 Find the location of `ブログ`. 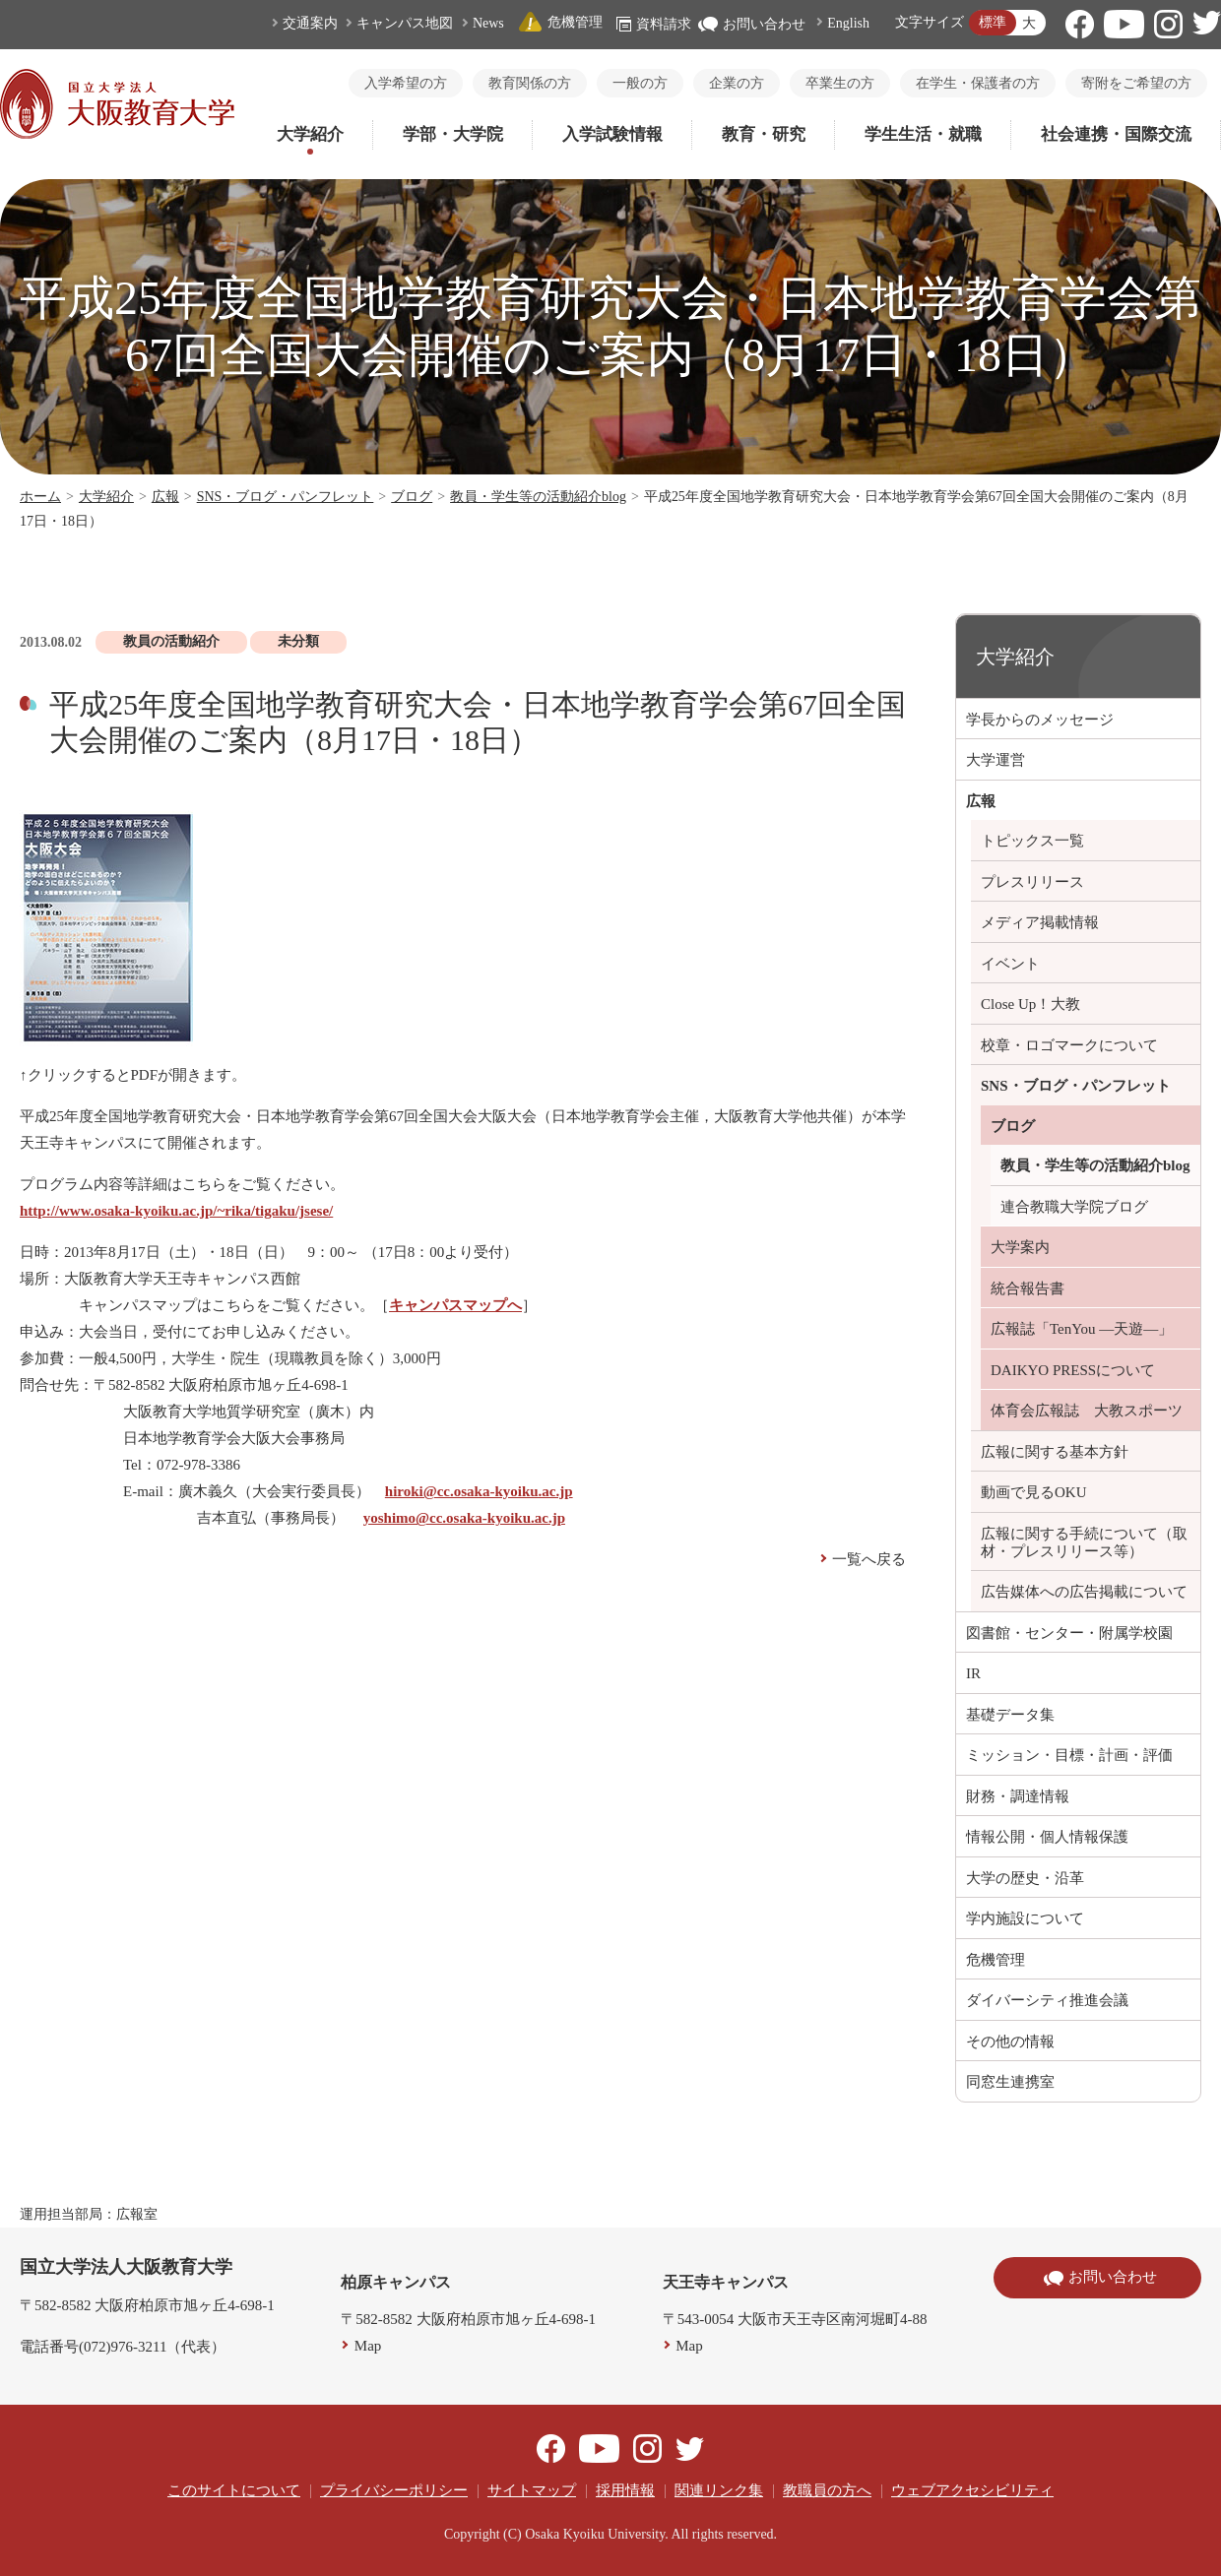

ブログ is located at coordinates (411, 496).